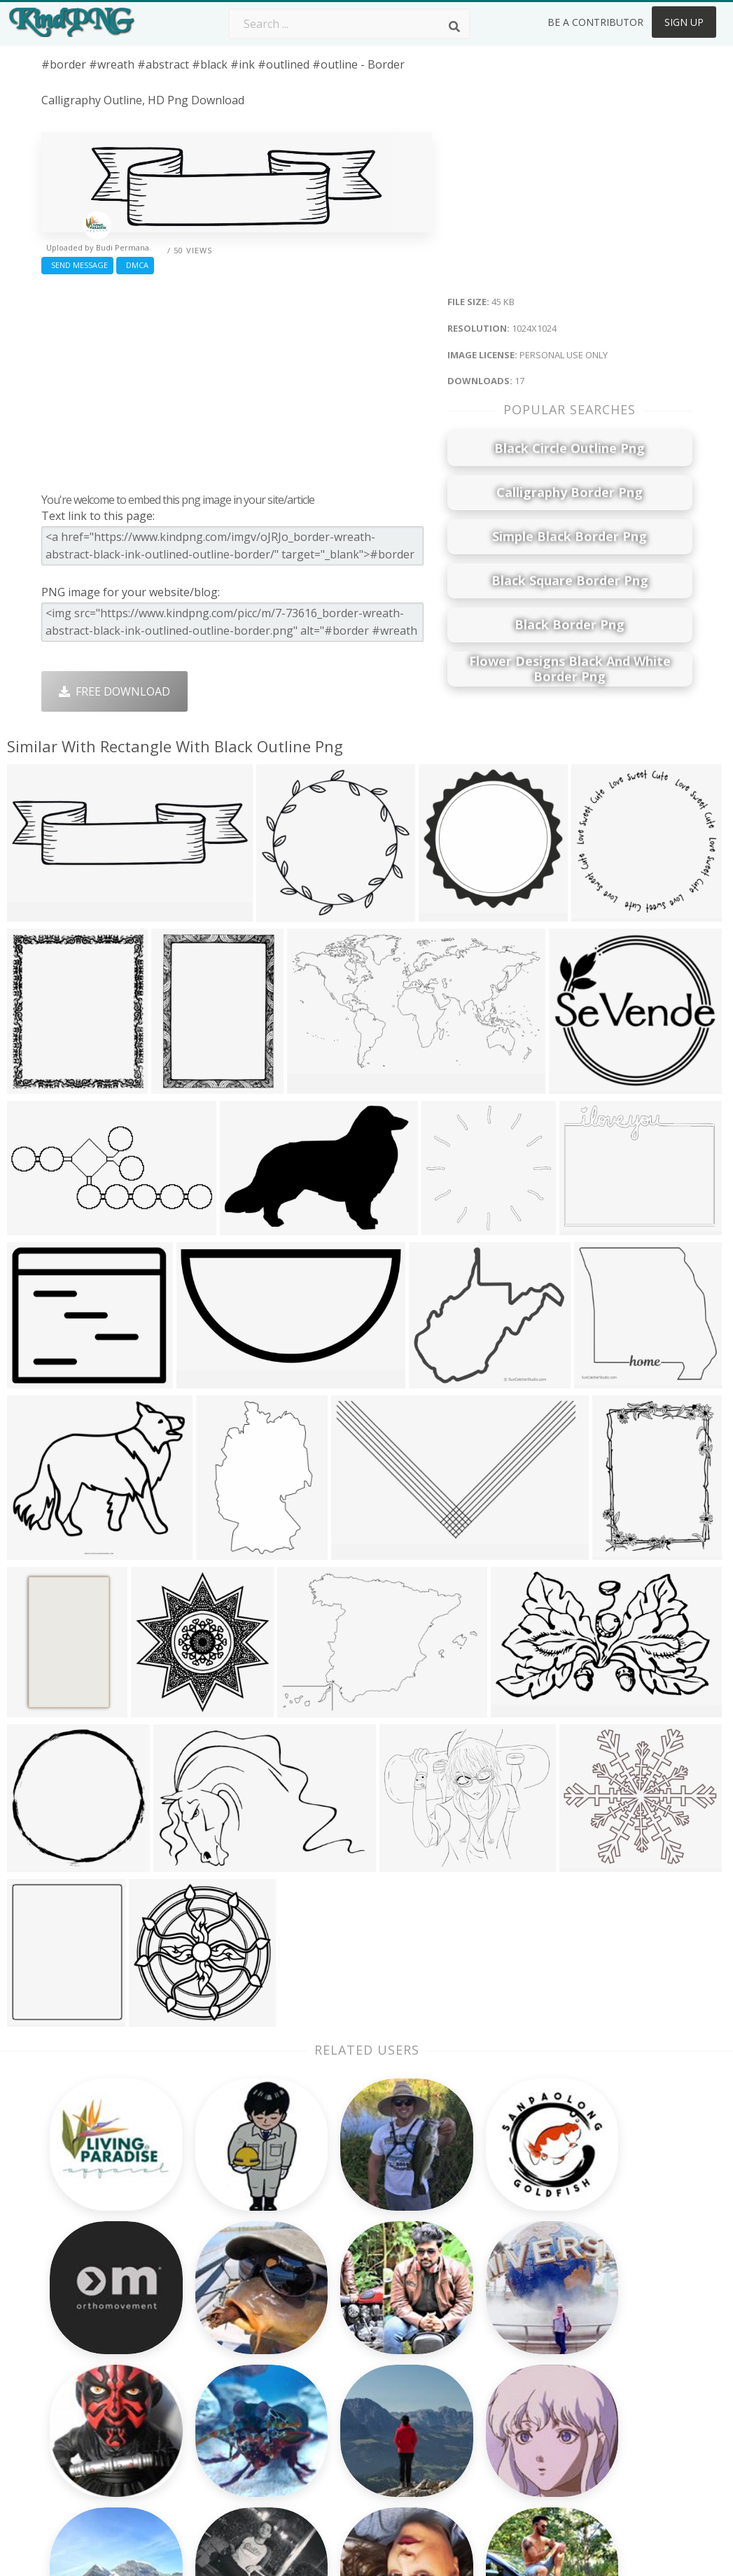  What do you see at coordinates (114, 691) in the screenshot?
I see `Free Download` at bounding box center [114, 691].